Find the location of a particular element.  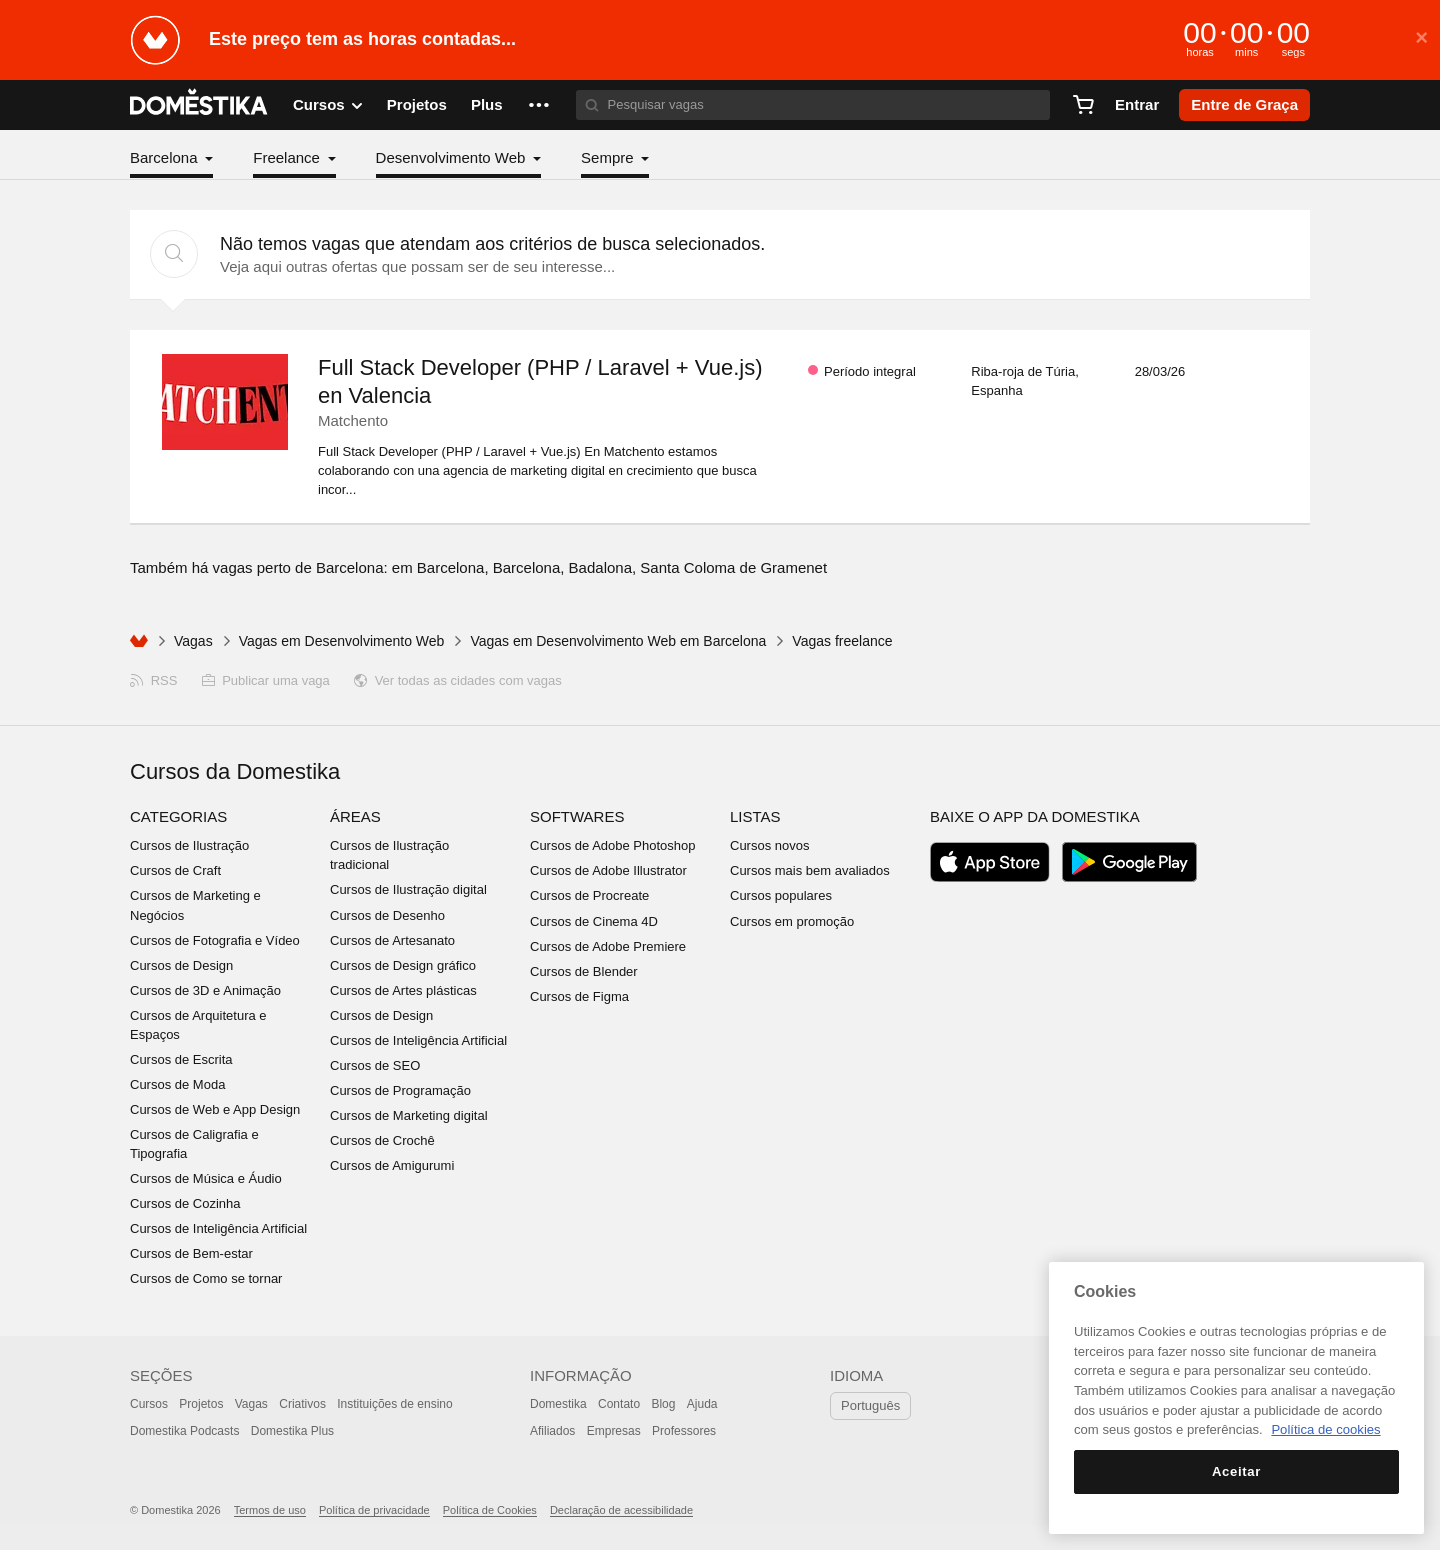

Cursos de Adobe Illustrator is located at coordinates (608, 870).